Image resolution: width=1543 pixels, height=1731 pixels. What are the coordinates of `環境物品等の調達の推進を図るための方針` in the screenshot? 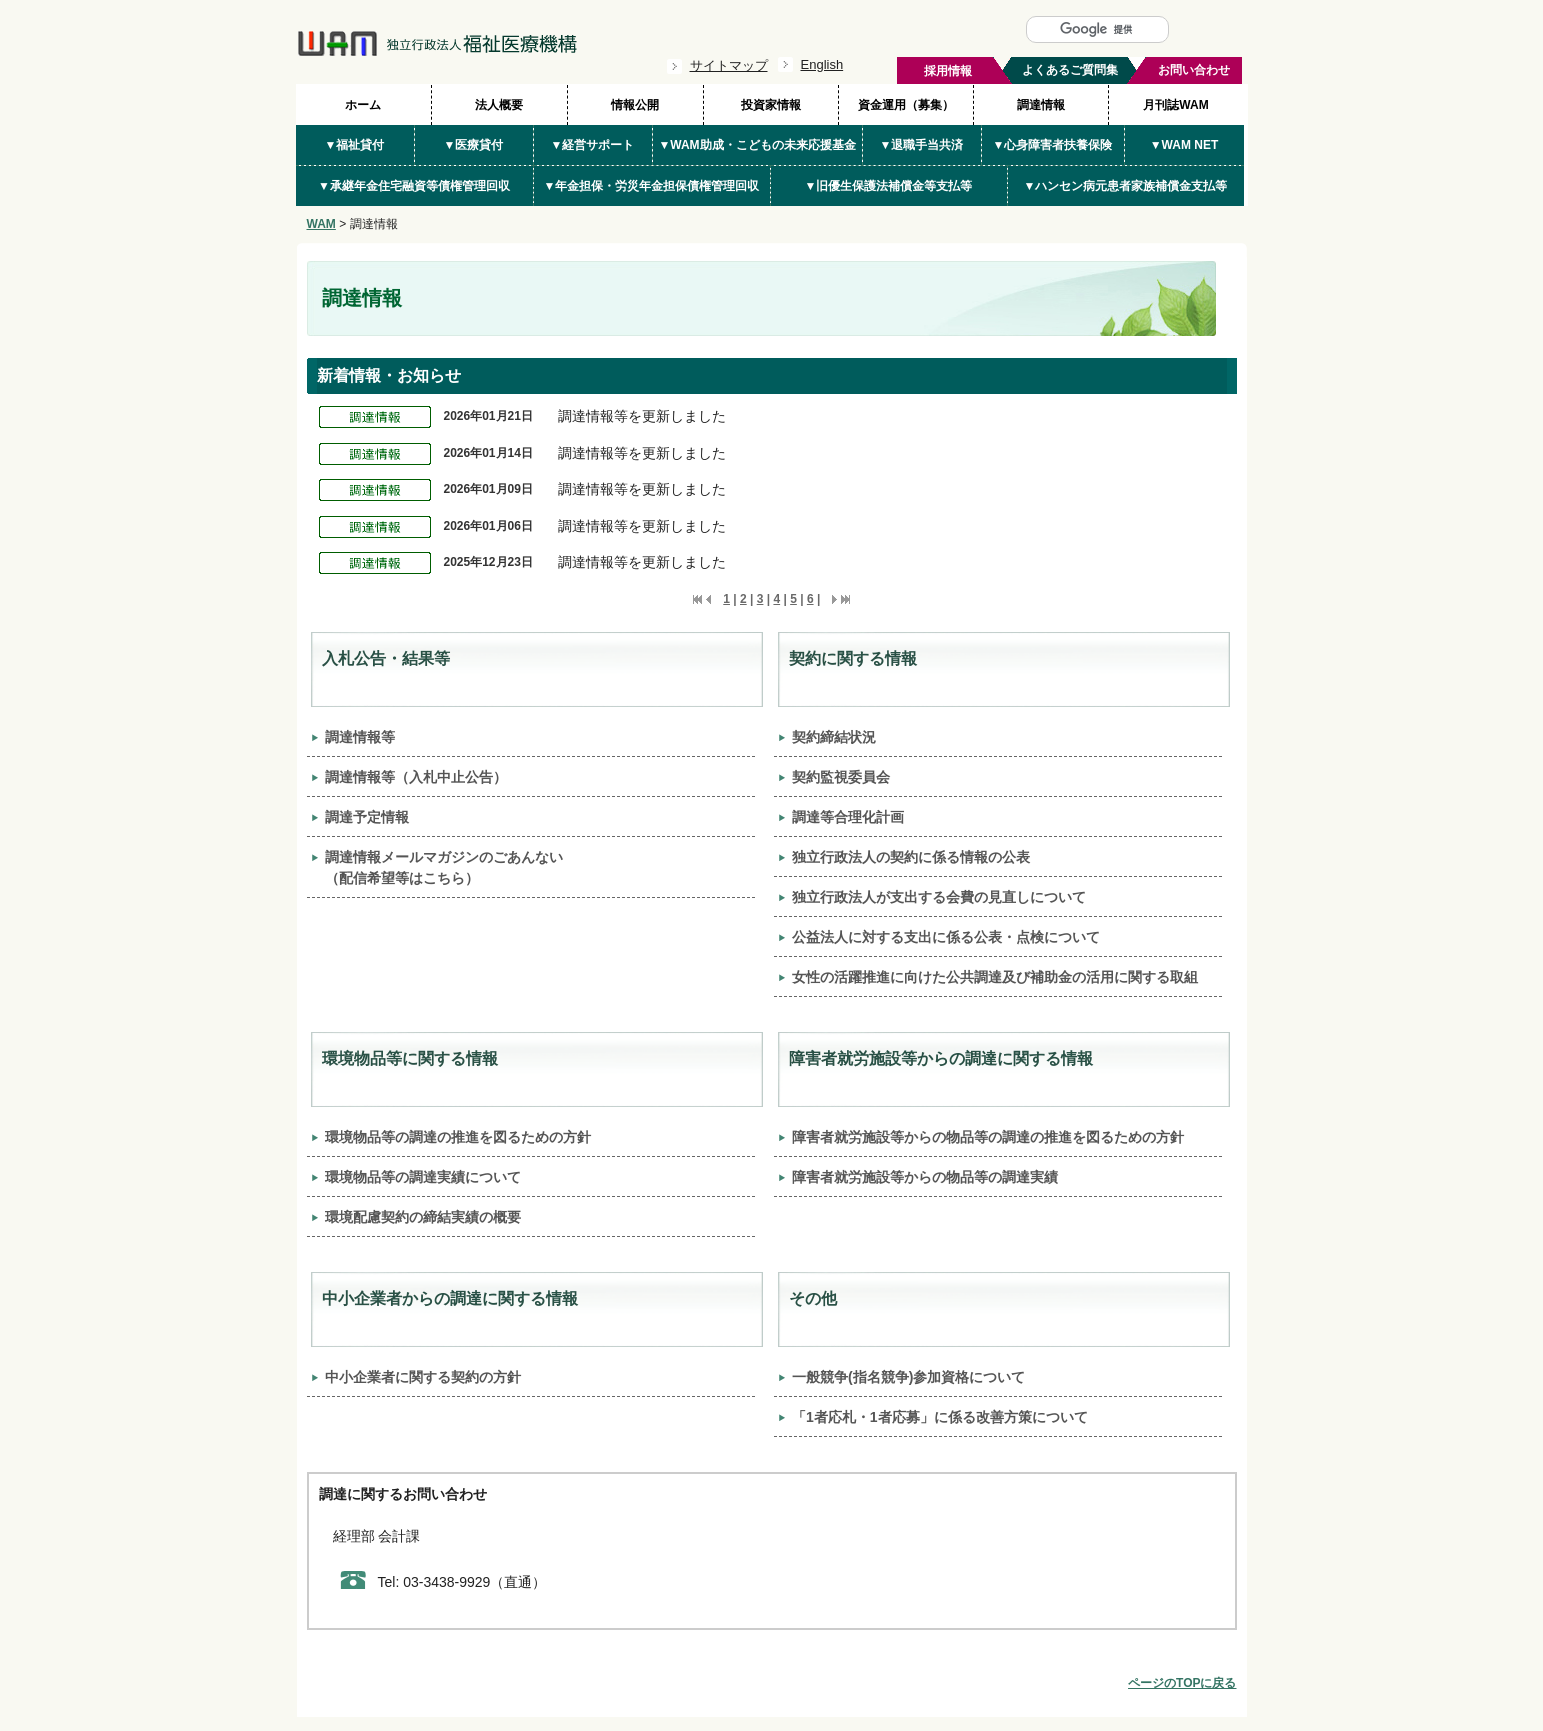 It's located at (458, 1137).